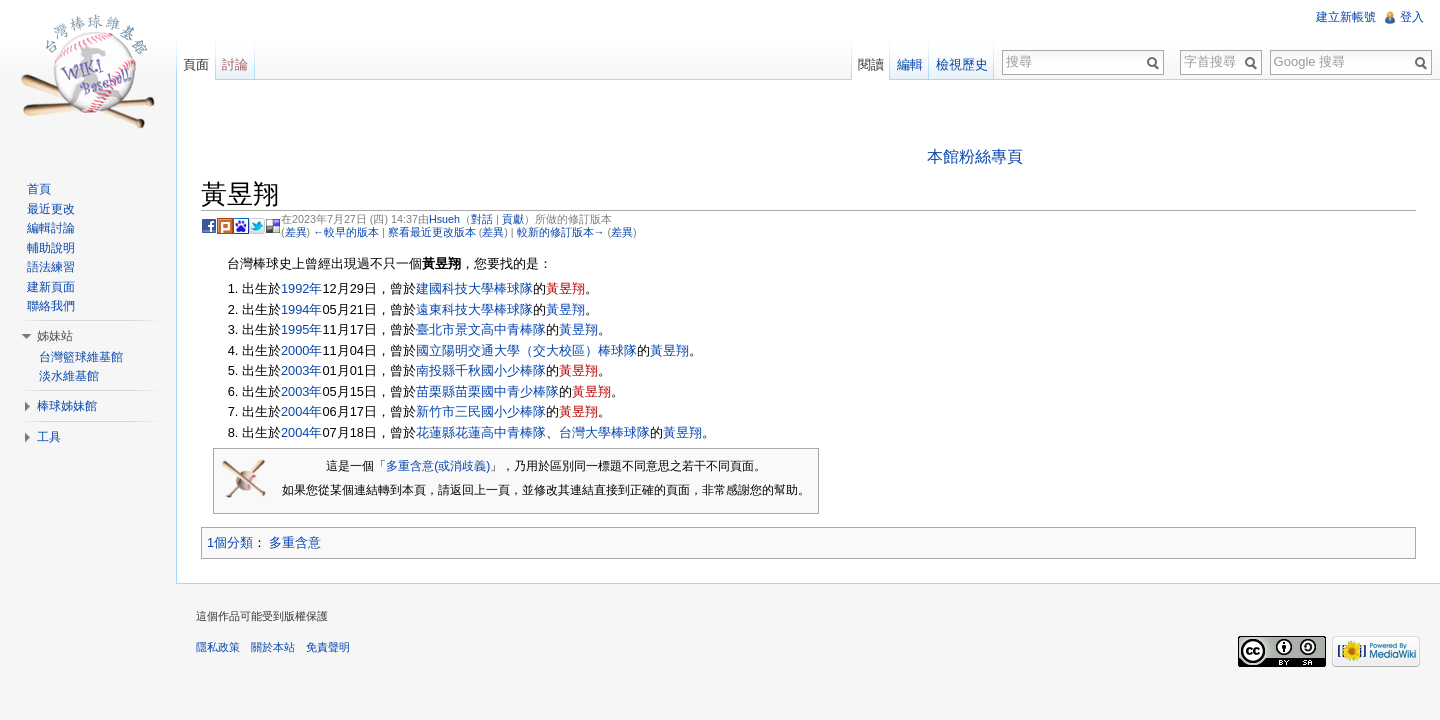  Describe the element at coordinates (432, 232) in the screenshot. I see `察看最近更改版本` at that location.